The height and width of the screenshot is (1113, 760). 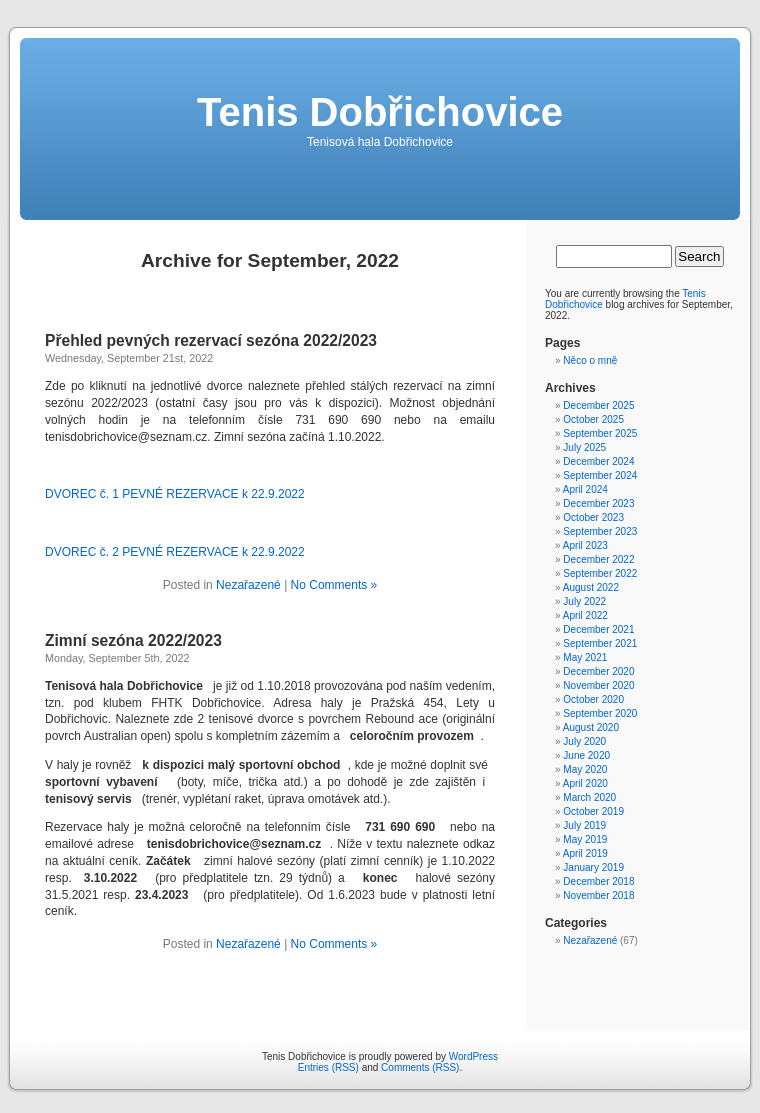 What do you see at coordinates (598, 629) in the screenshot?
I see `December 2021` at bounding box center [598, 629].